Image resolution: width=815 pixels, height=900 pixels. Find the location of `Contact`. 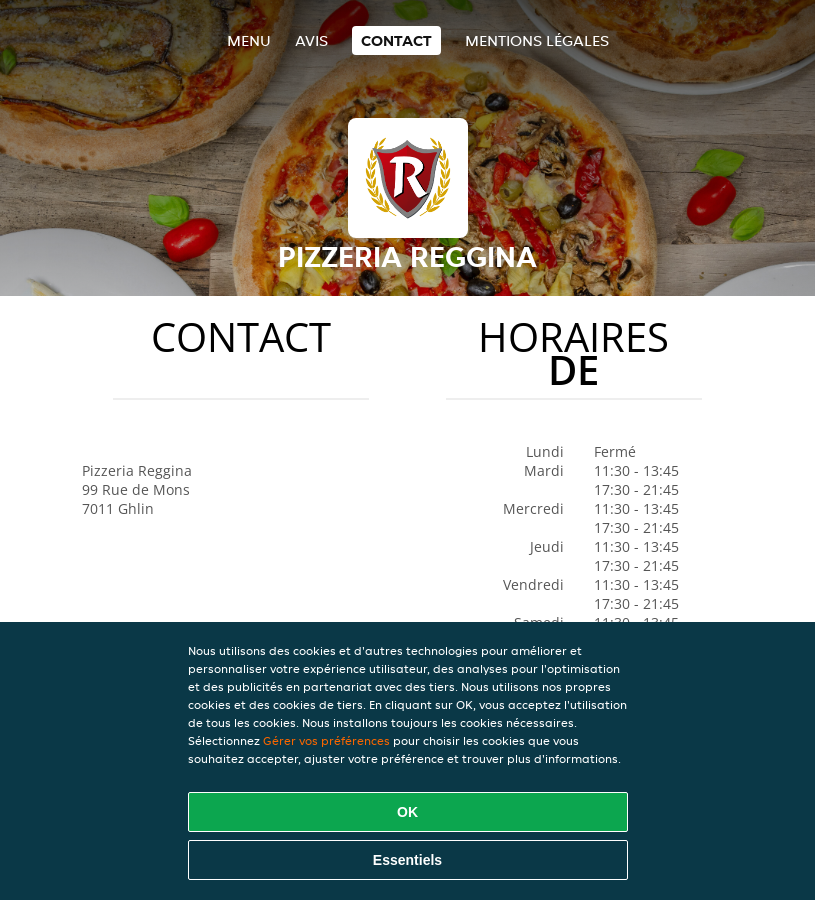

Contact is located at coordinates (396, 40).